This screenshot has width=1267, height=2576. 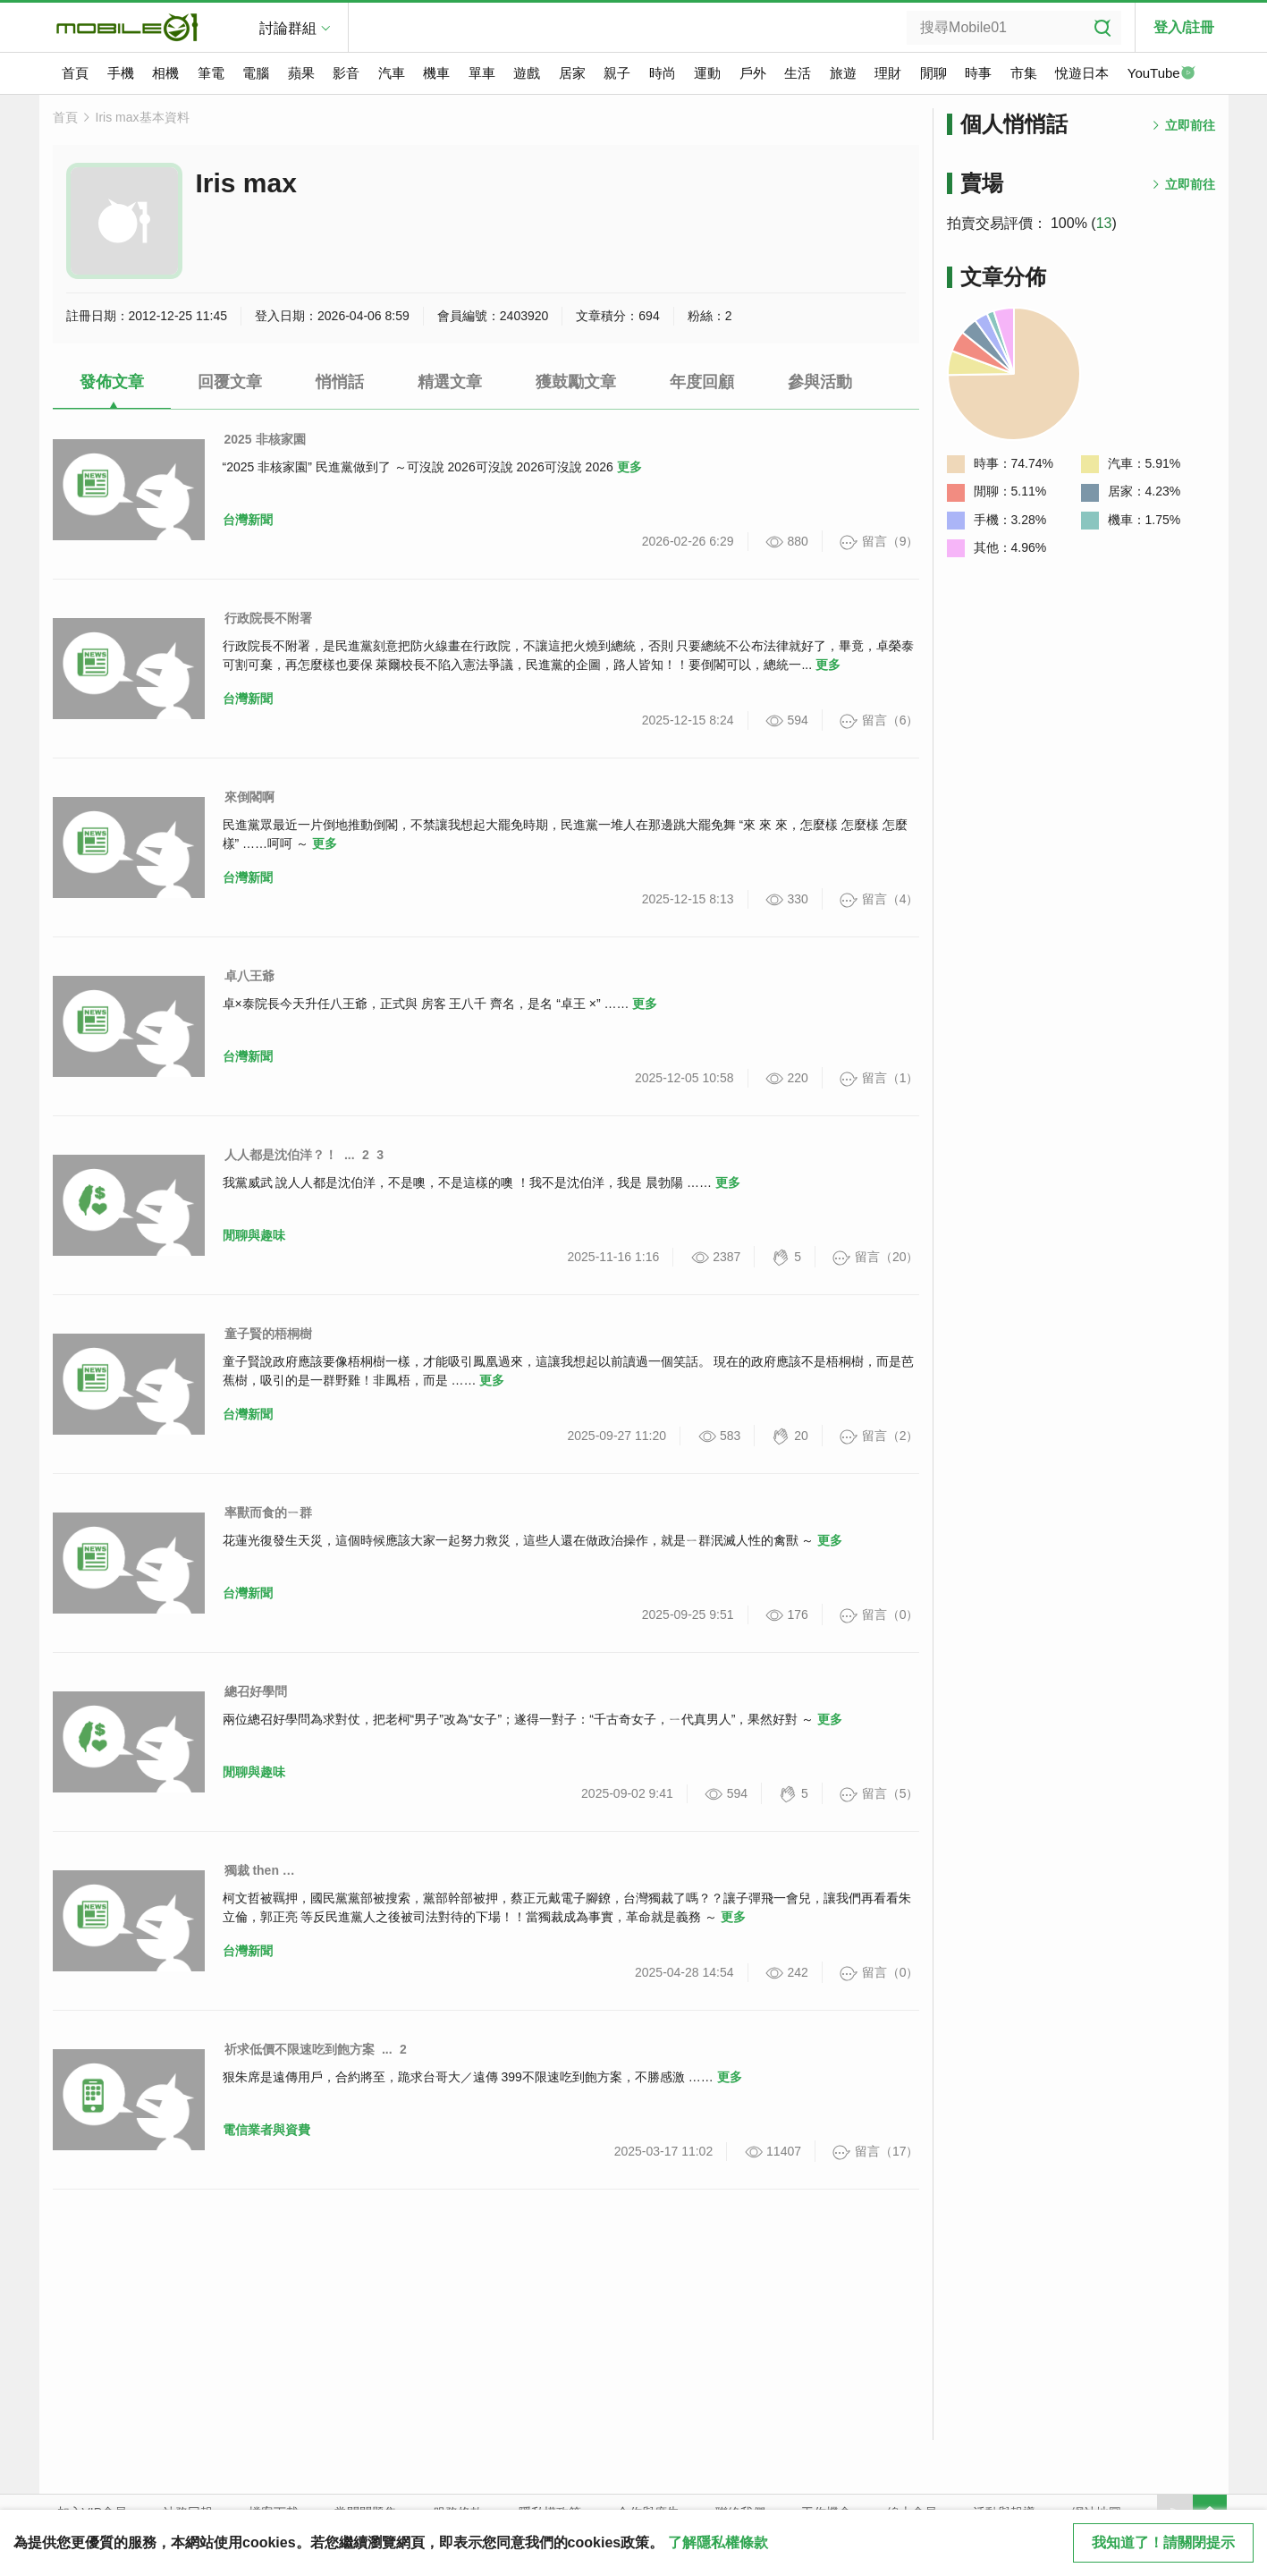 I want to click on 遊戲, so click(x=526, y=72).